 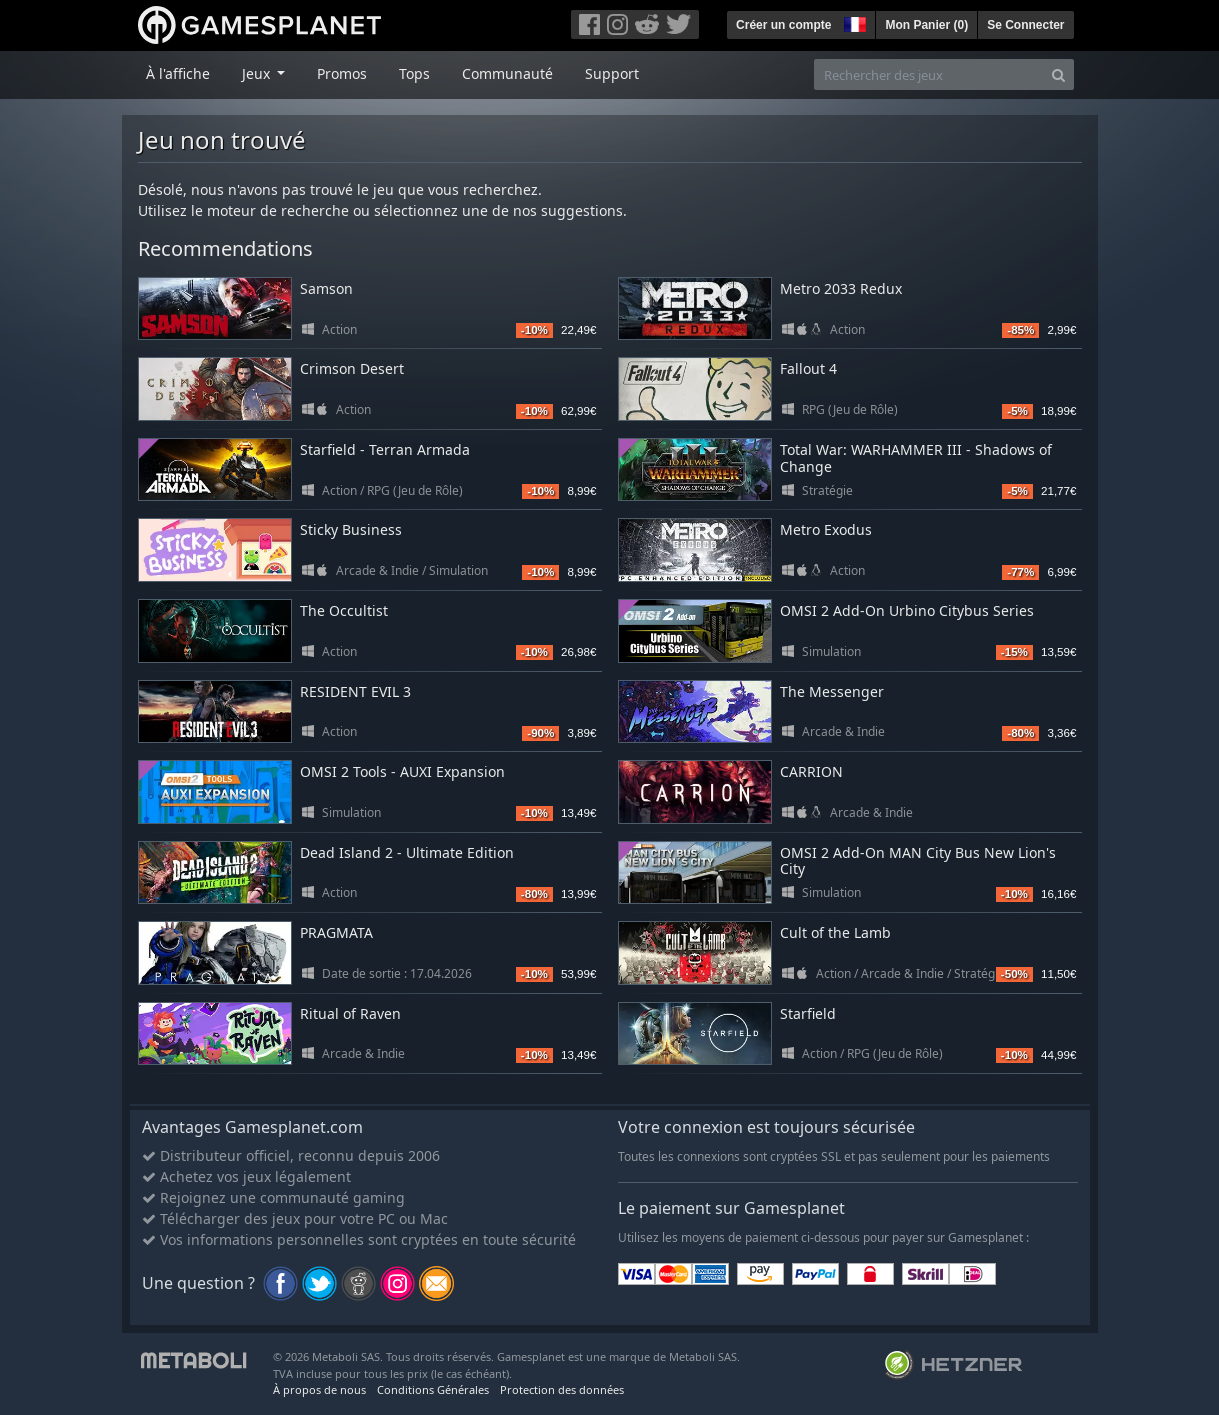 I want to click on Protection des données, so click(x=562, y=1389).